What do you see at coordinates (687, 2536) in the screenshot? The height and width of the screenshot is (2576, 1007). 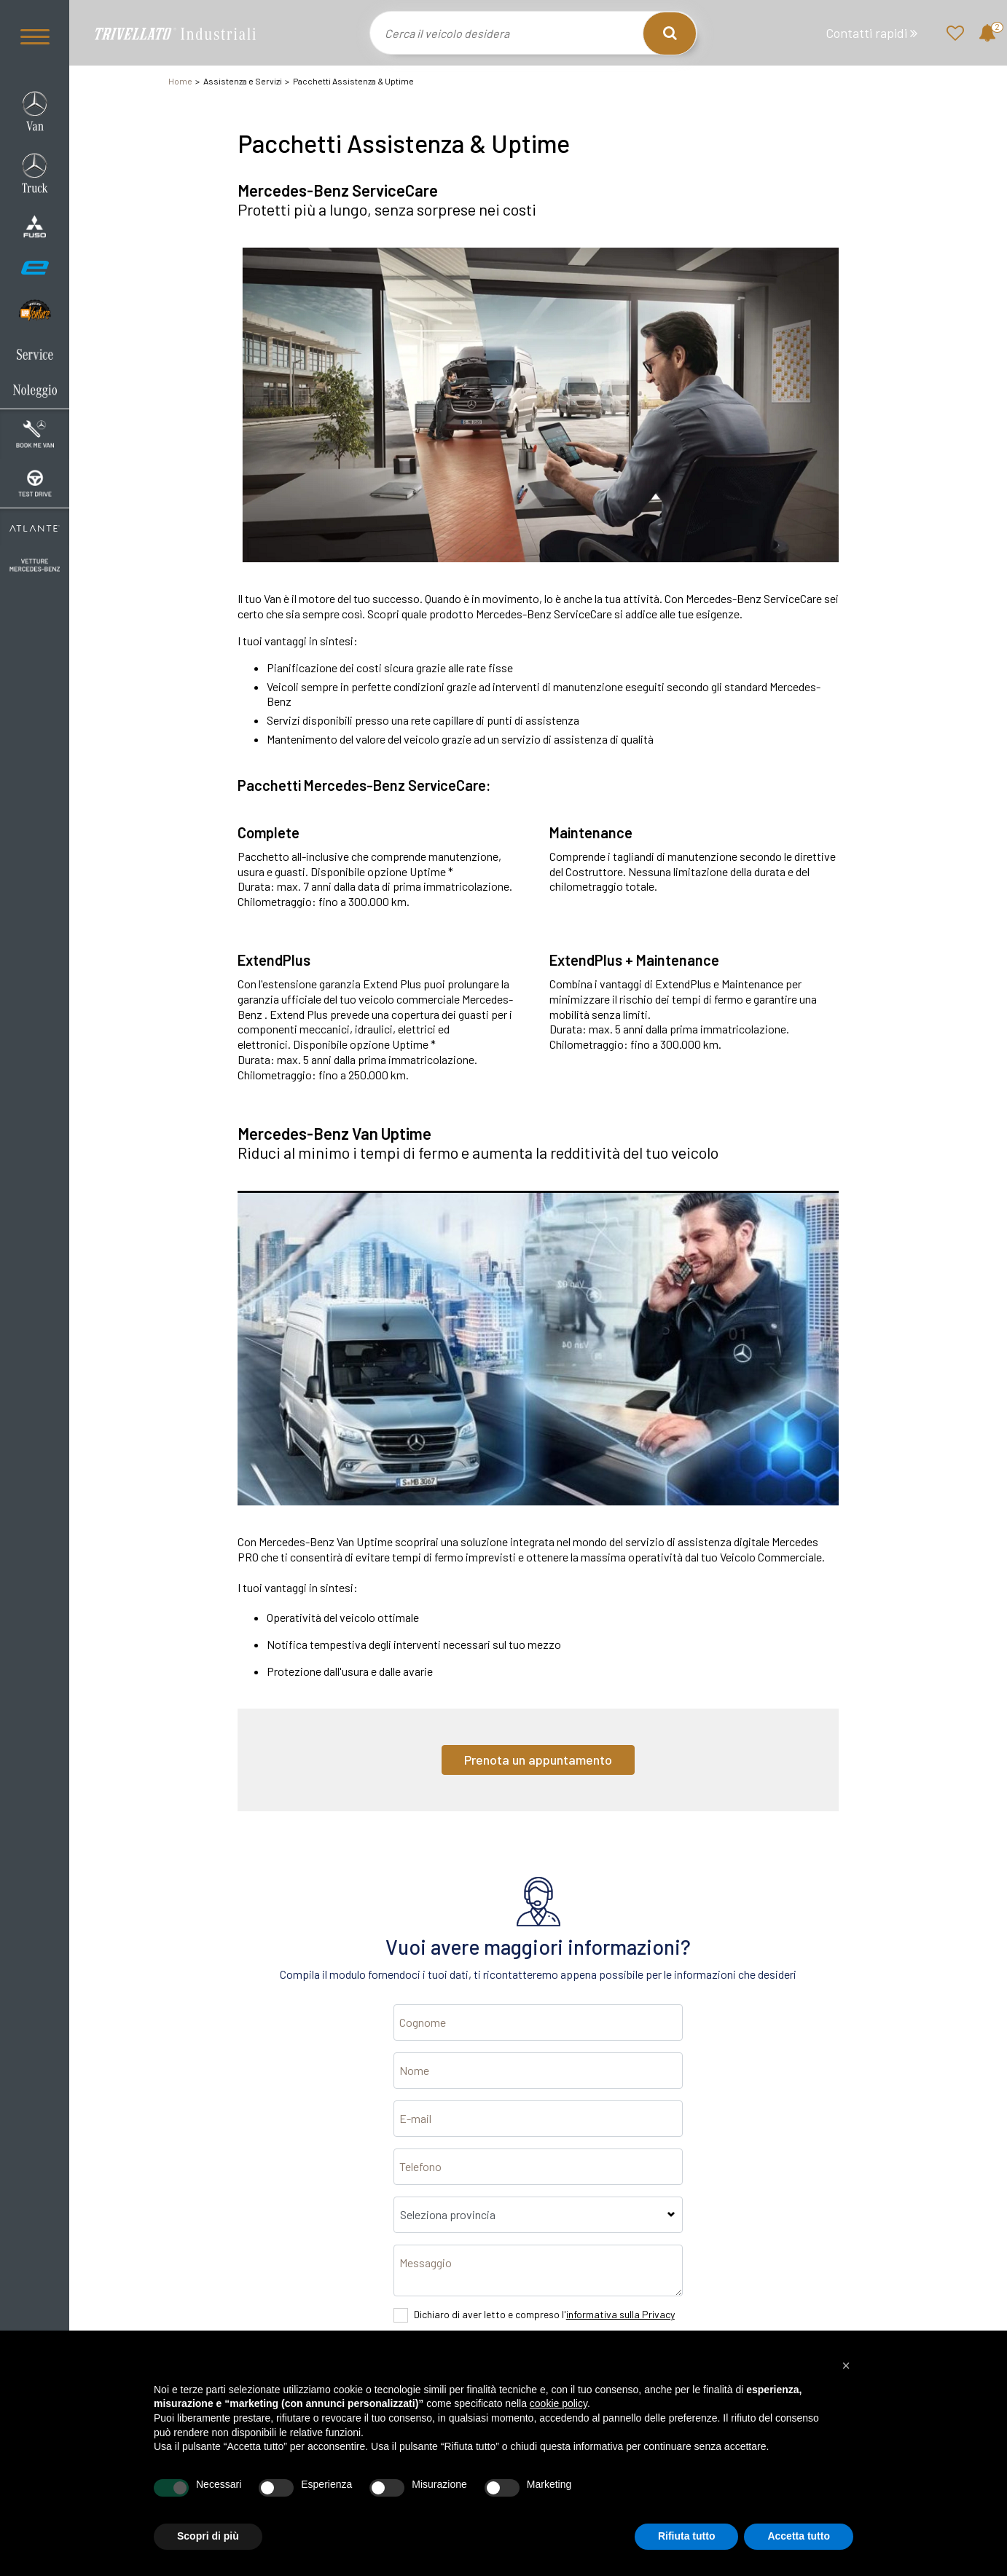 I see `Rifiuta tutto [button]` at bounding box center [687, 2536].